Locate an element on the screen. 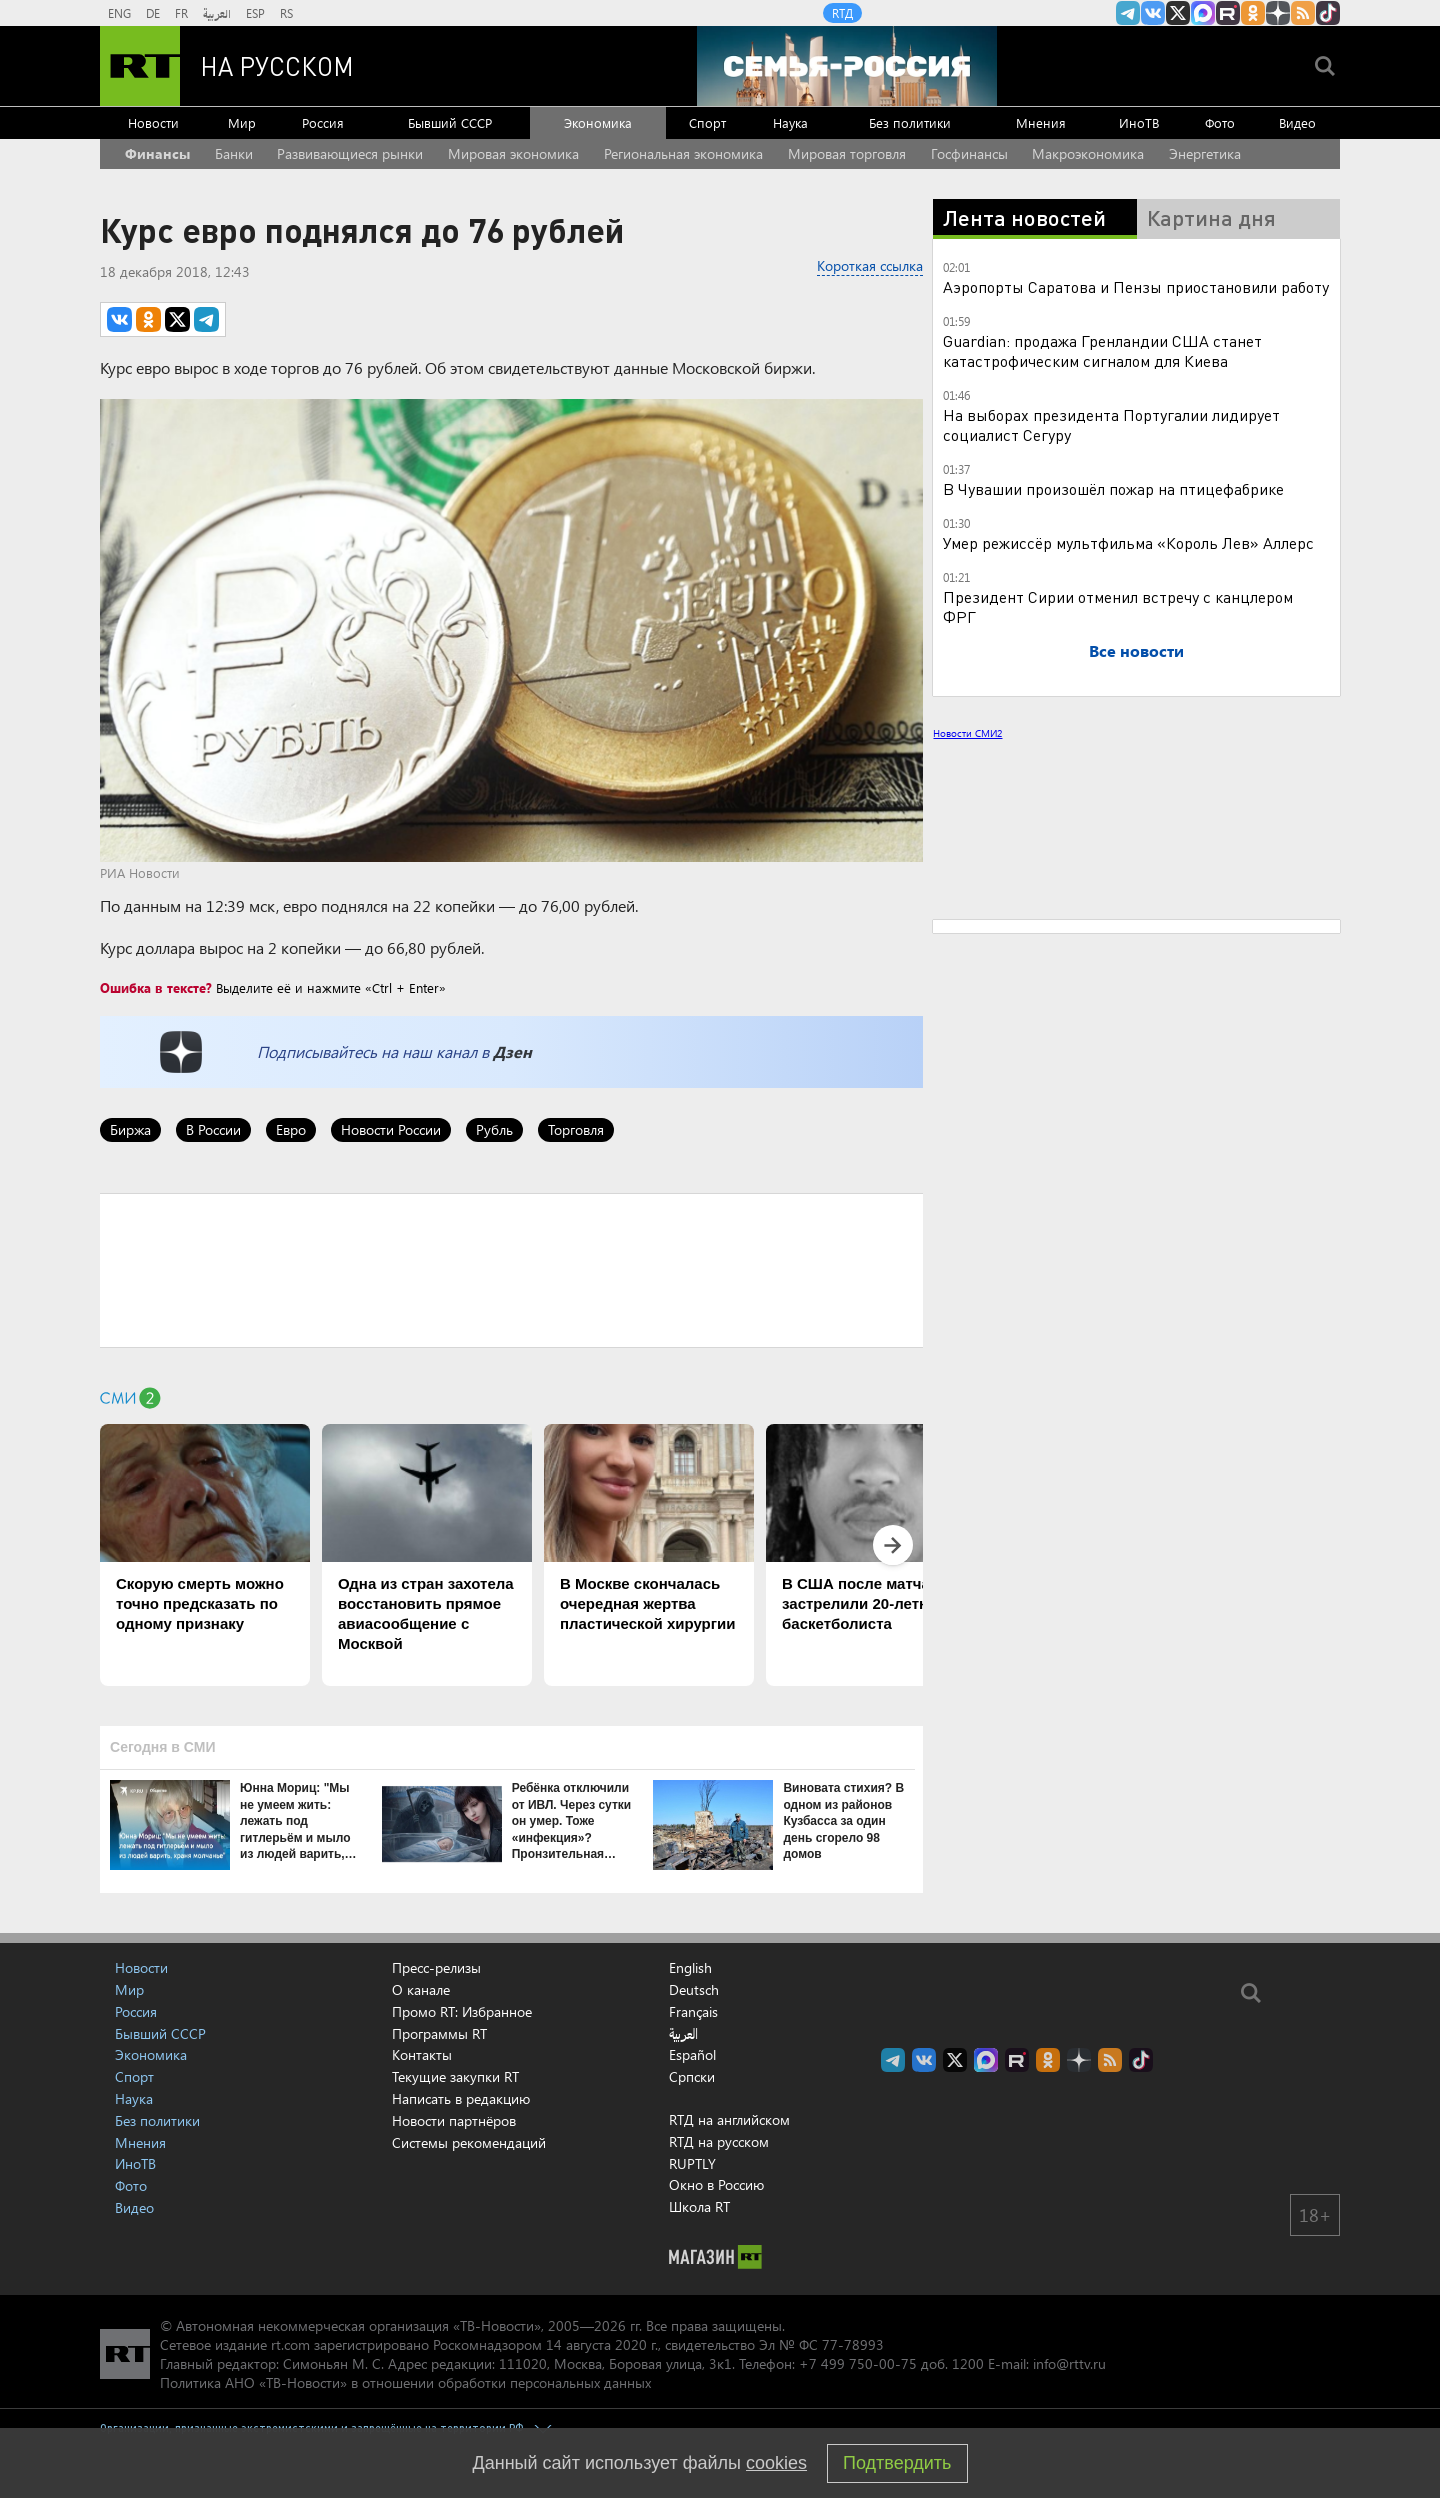 This screenshot has width=1440, height=2498. Региональная экономика is located at coordinates (683, 153).